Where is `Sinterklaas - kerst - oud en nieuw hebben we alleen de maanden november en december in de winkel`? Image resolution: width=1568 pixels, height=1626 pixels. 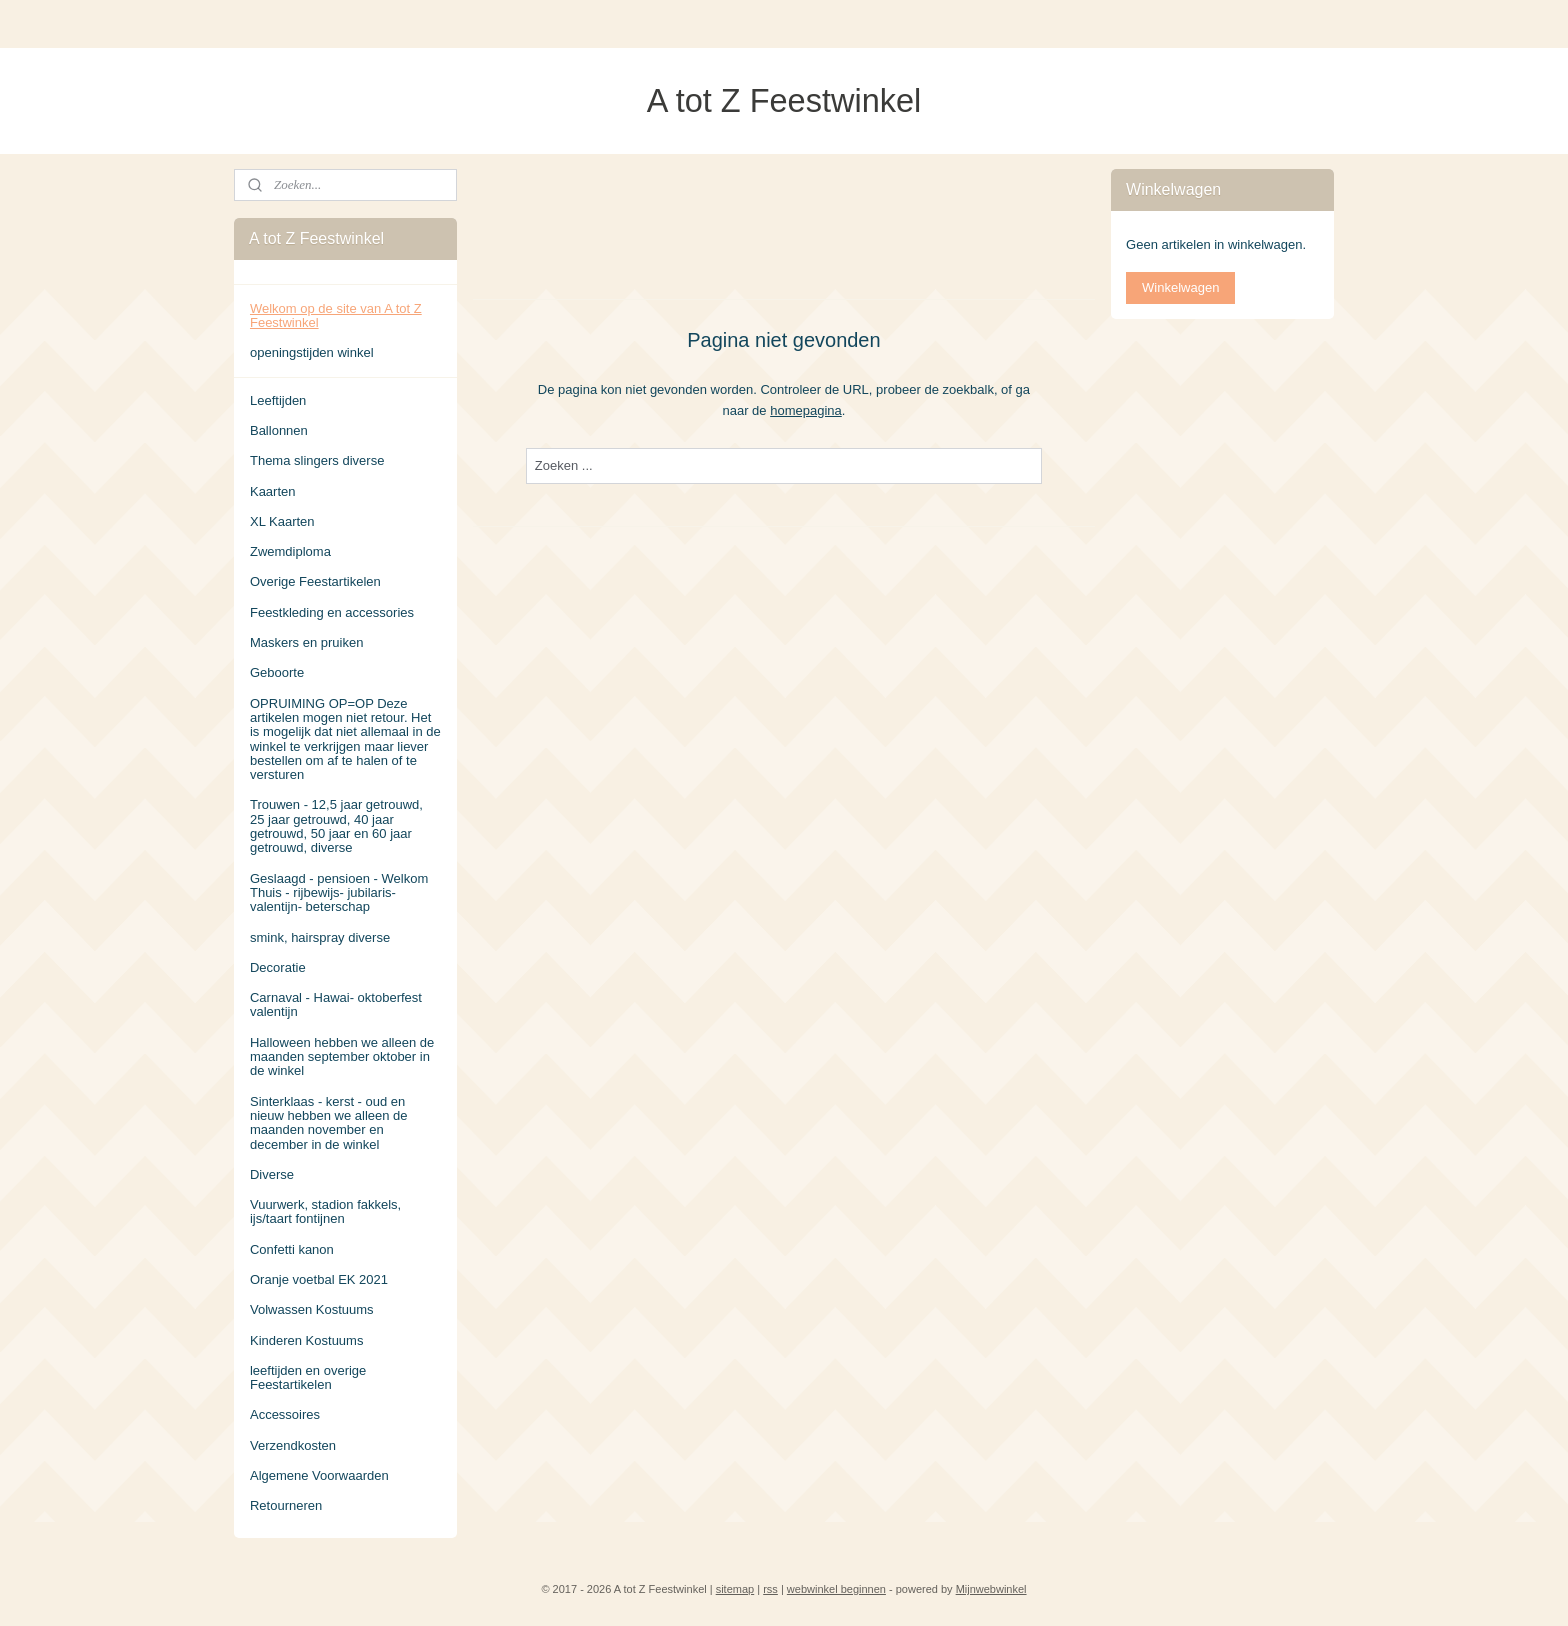
Sinterklaas - kerst - oud en nieuw hebben we alleen de maanden november en december in de winkel is located at coordinates (329, 1123).